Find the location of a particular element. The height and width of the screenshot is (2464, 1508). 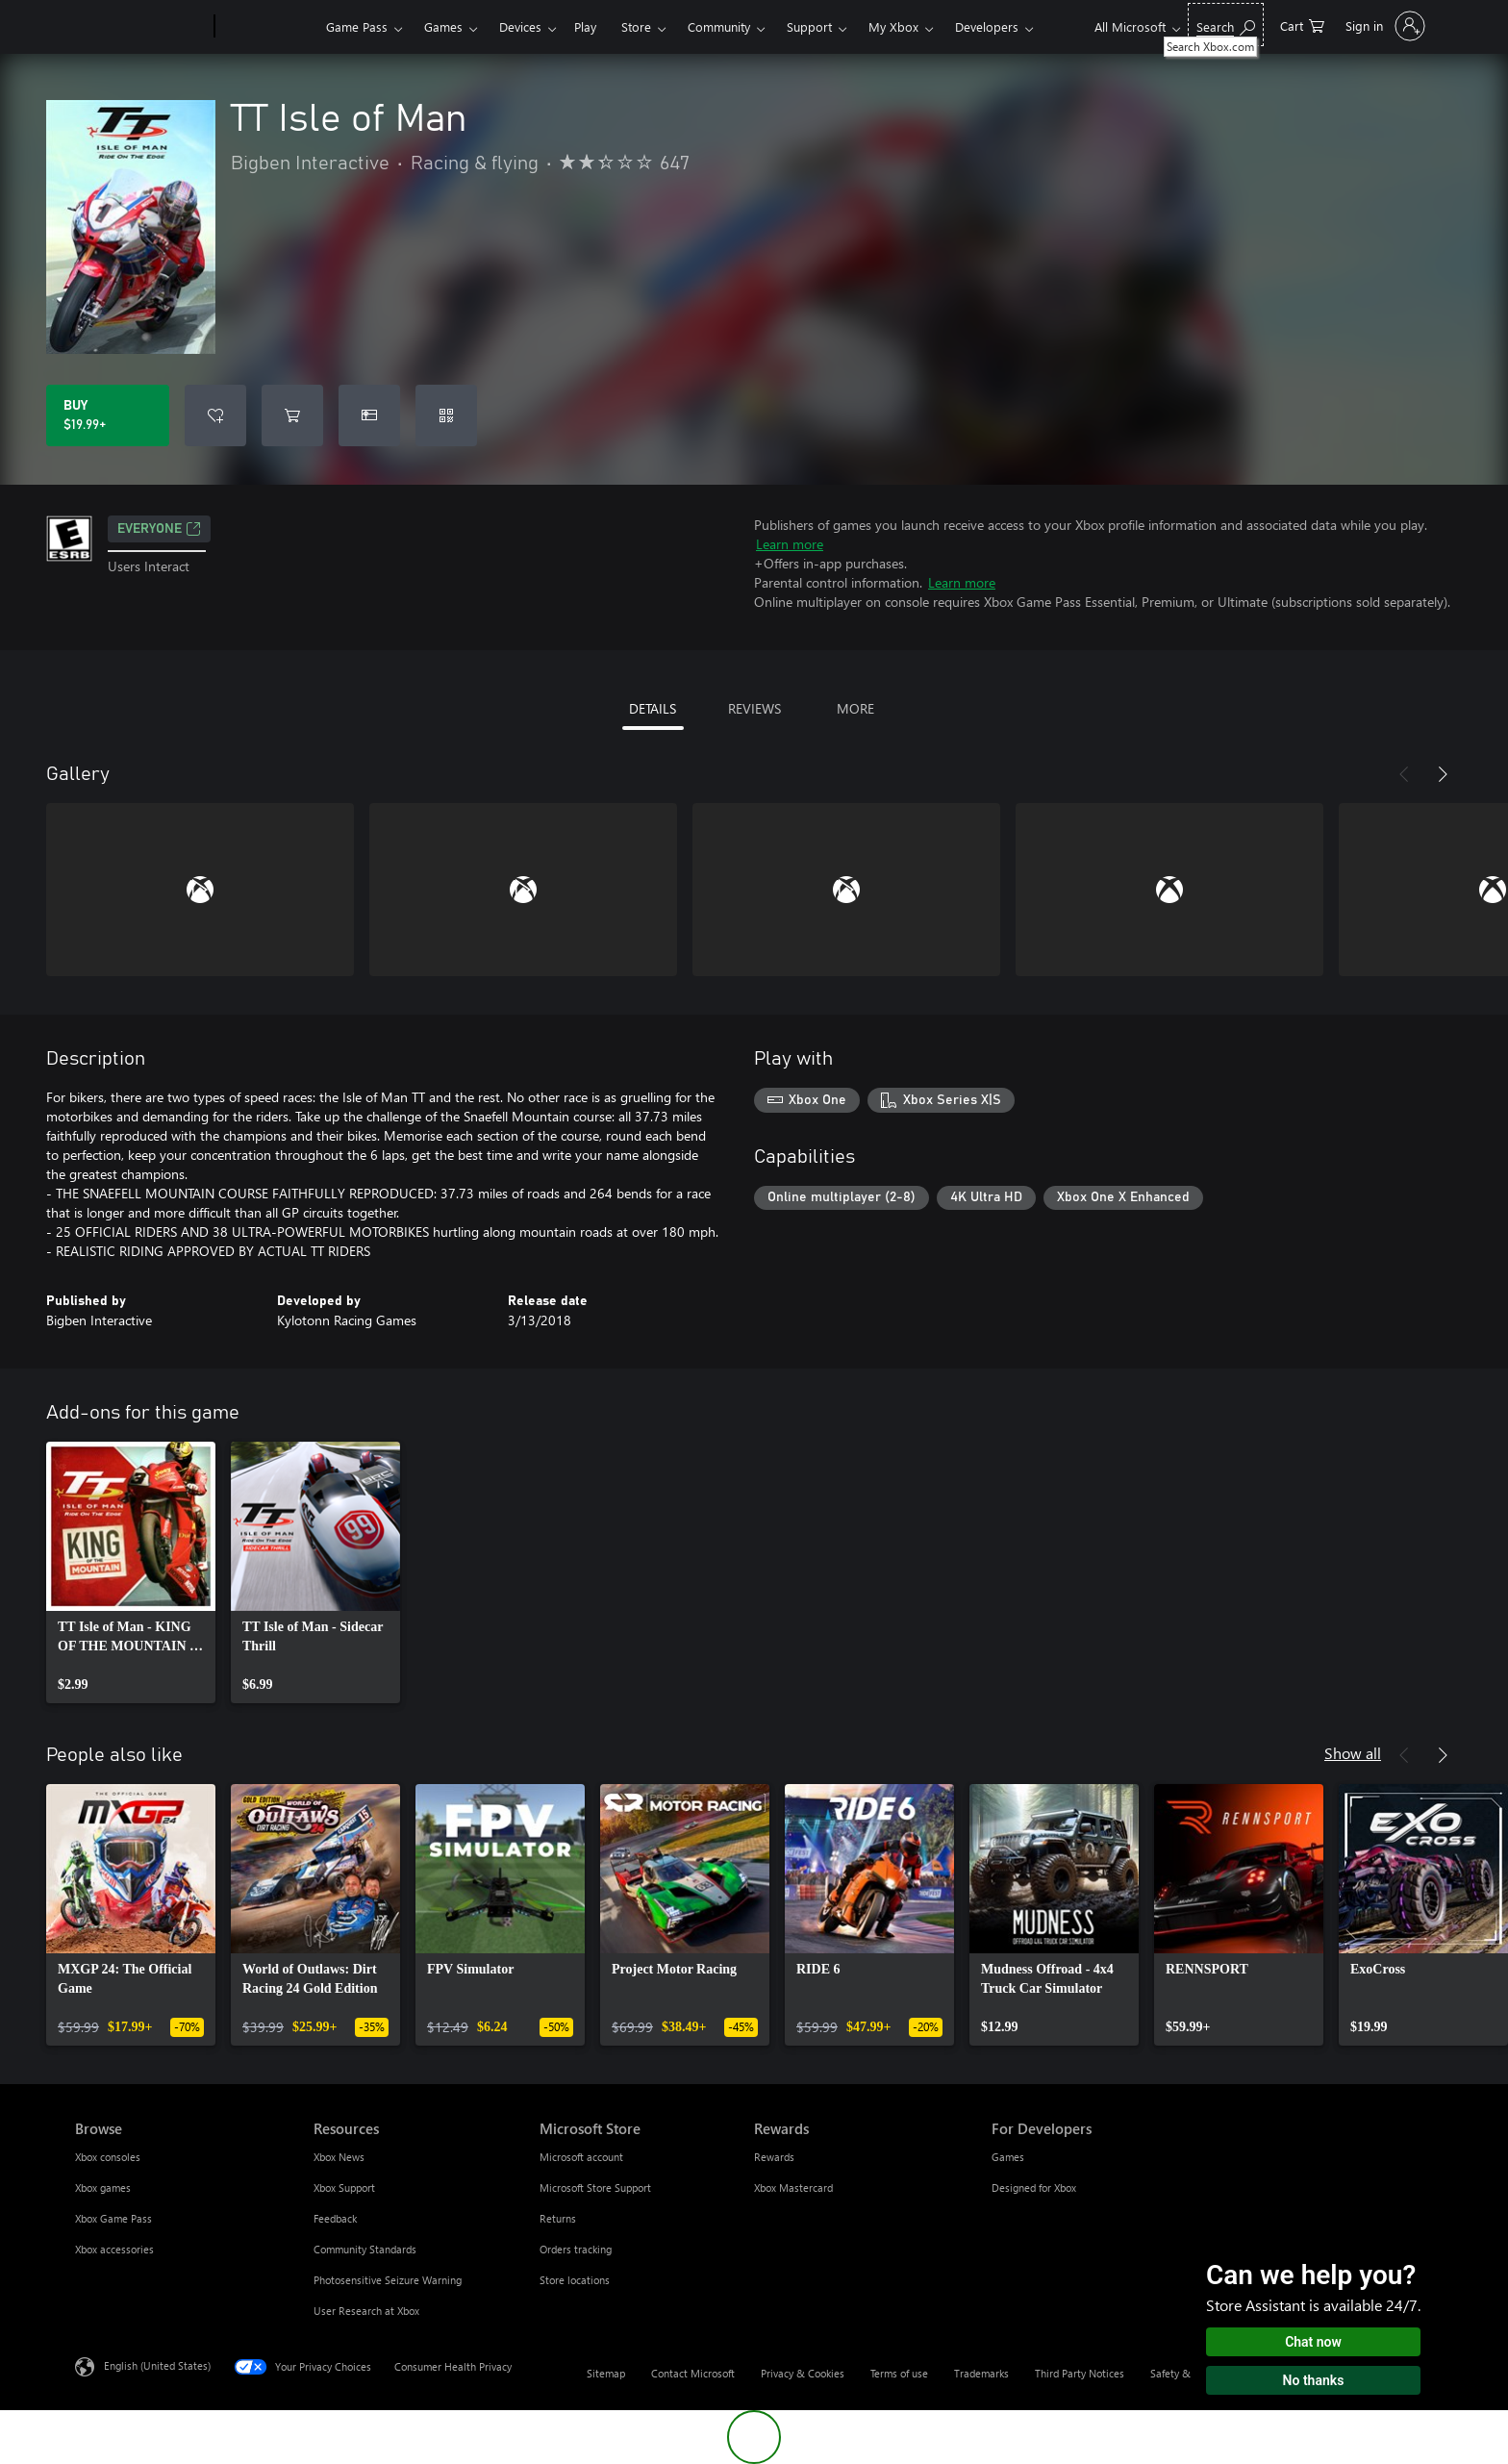

Games [Games For Developers] is located at coordinates (1008, 2156).